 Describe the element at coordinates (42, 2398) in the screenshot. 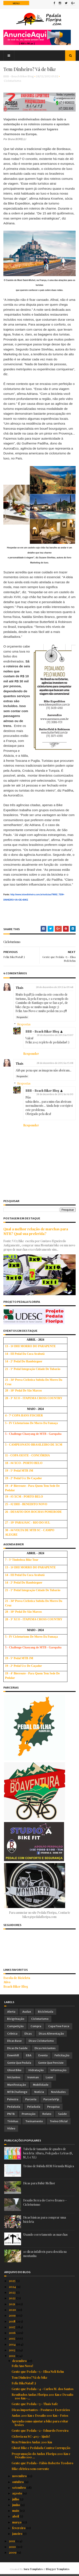

I see `Resultados Audax Floripa 200 Km e Desafio 100 Km -...` at that location.